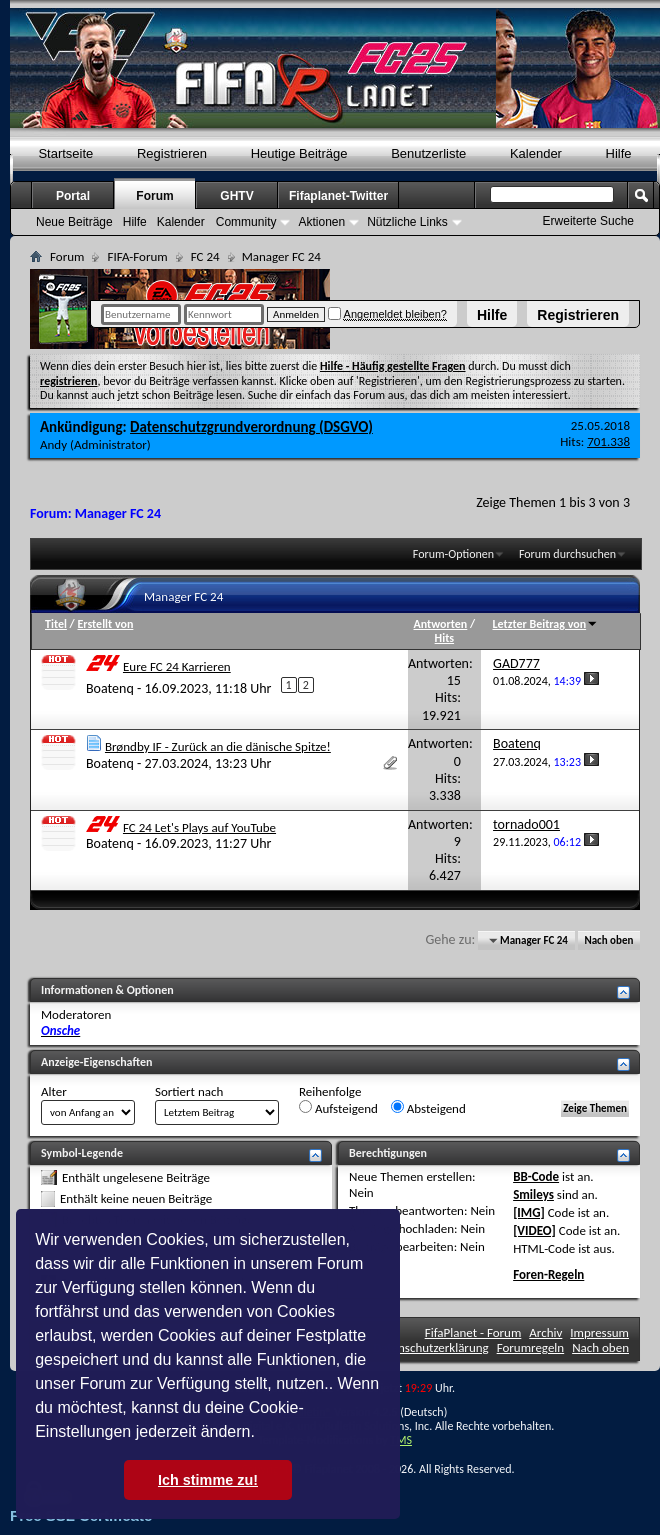 This screenshot has height=1535, width=660. Describe the element at coordinates (208, 1480) in the screenshot. I see `Ich stimme zu! [button]` at that location.